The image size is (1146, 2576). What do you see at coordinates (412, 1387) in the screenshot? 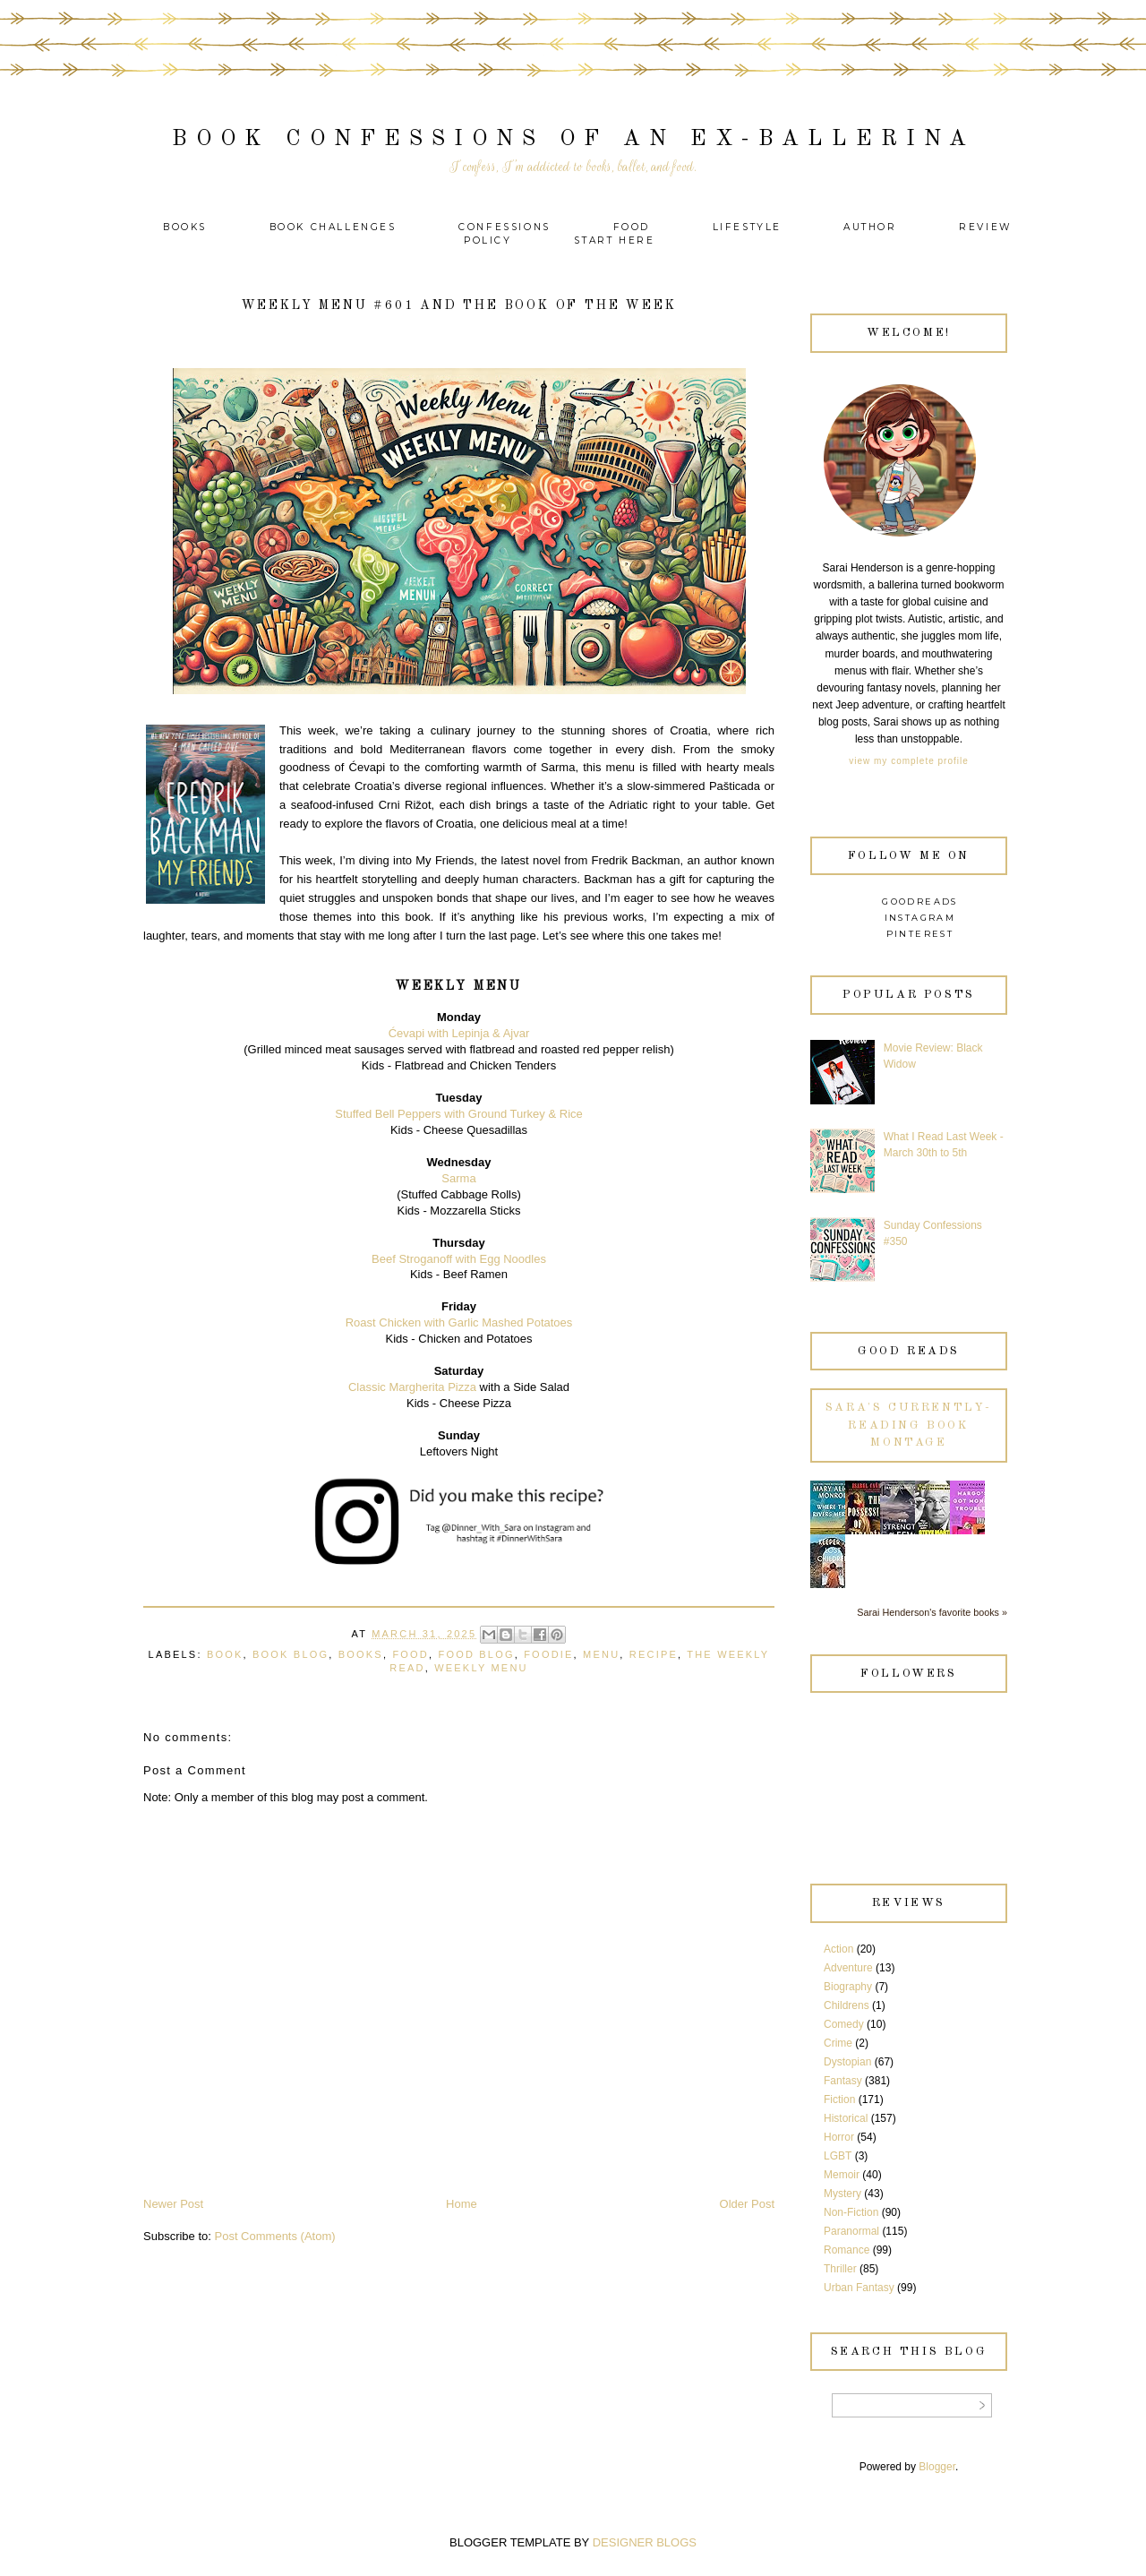
I see `Classic Margherita Pizza` at bounding box center [412, 1387].